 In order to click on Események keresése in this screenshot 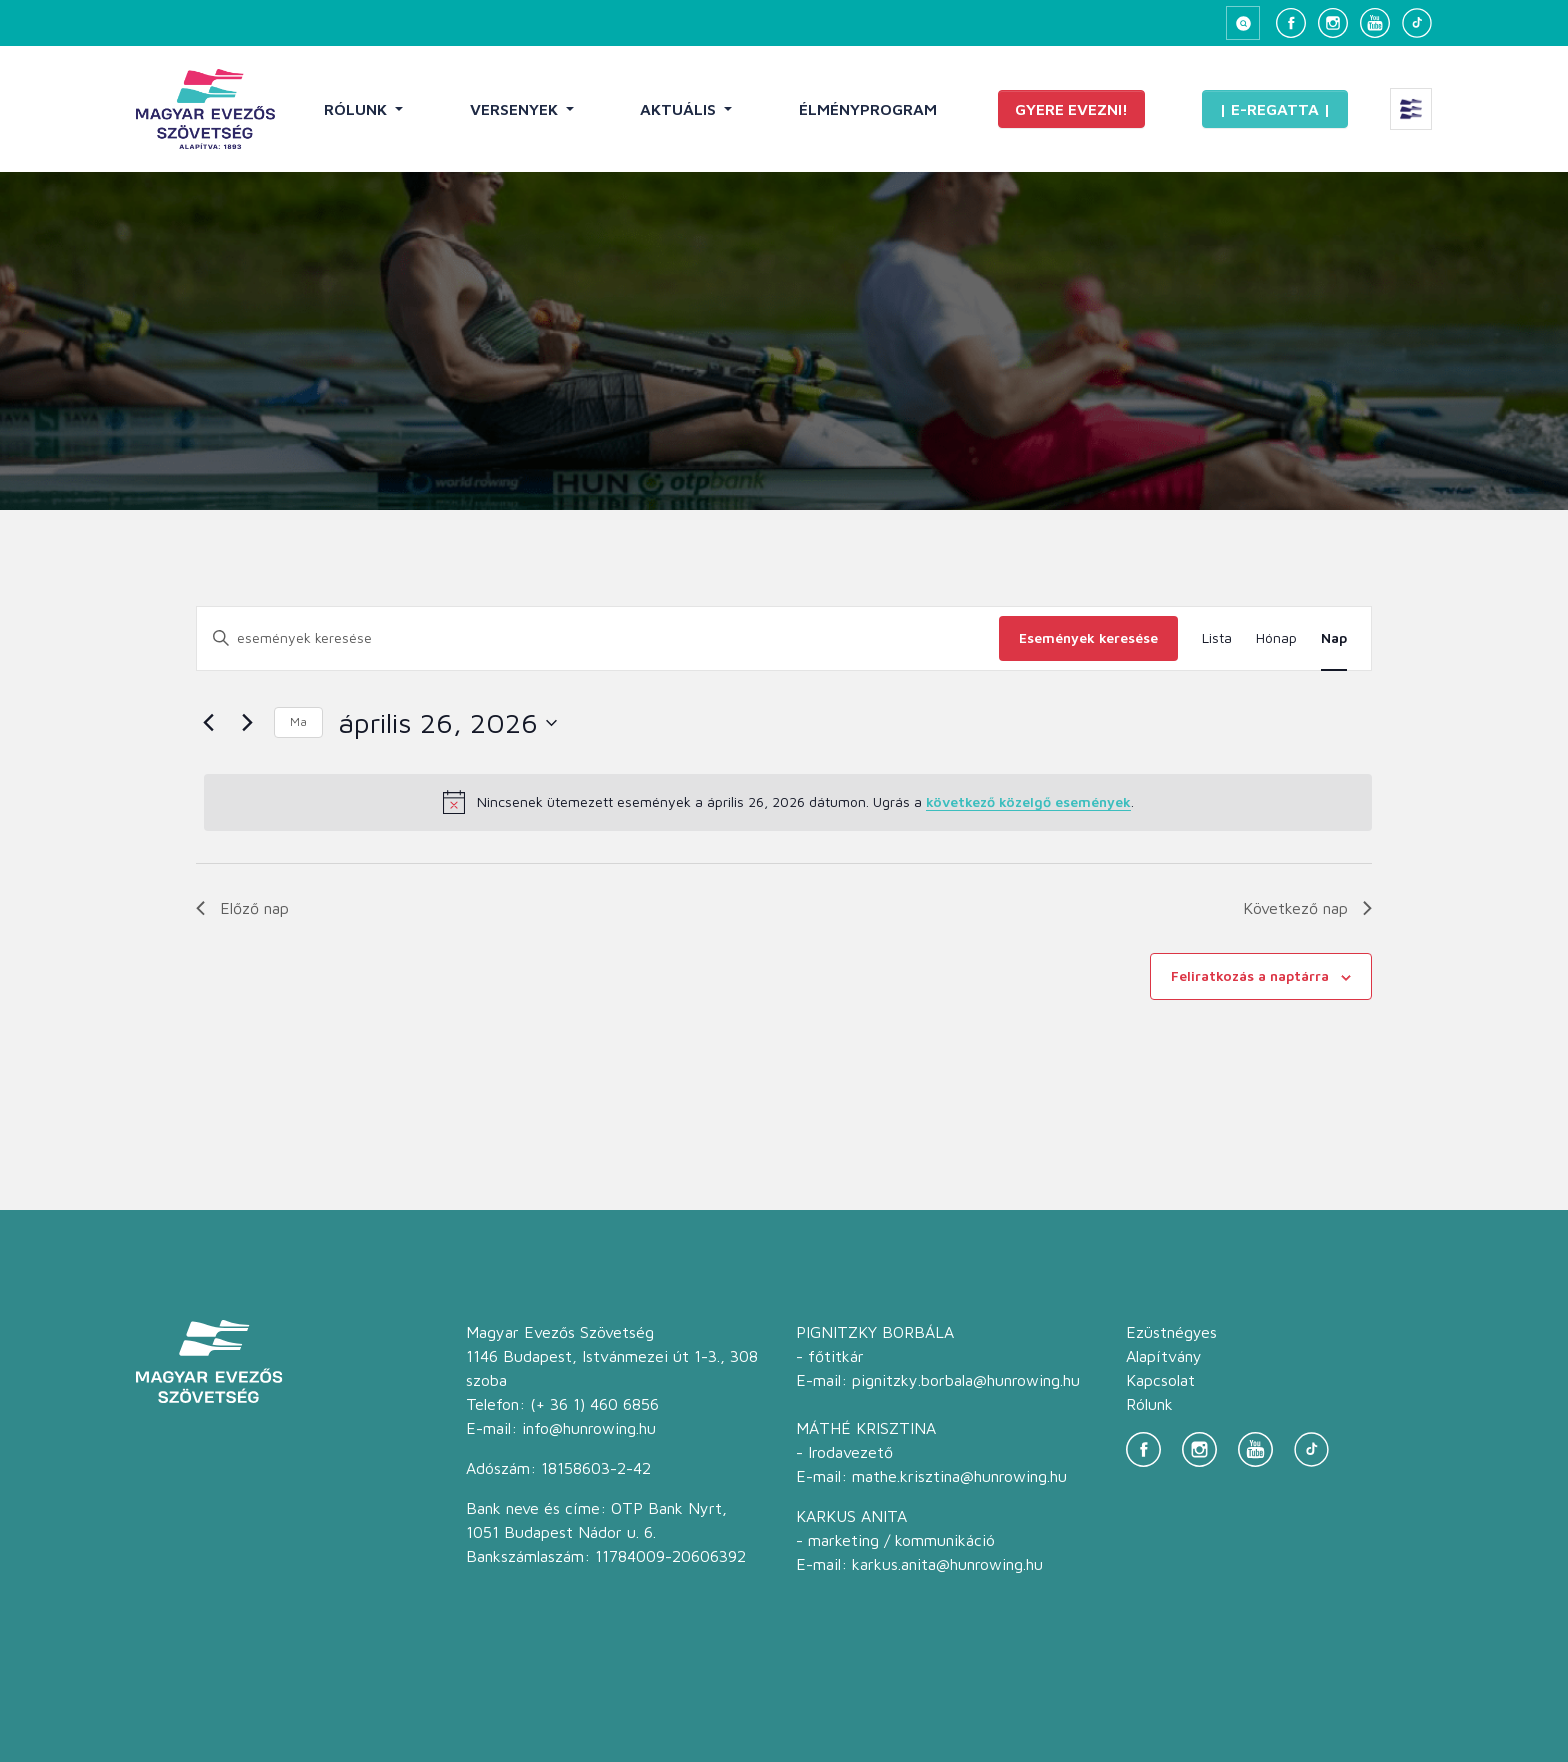, I will do `click(1088, 637)`.